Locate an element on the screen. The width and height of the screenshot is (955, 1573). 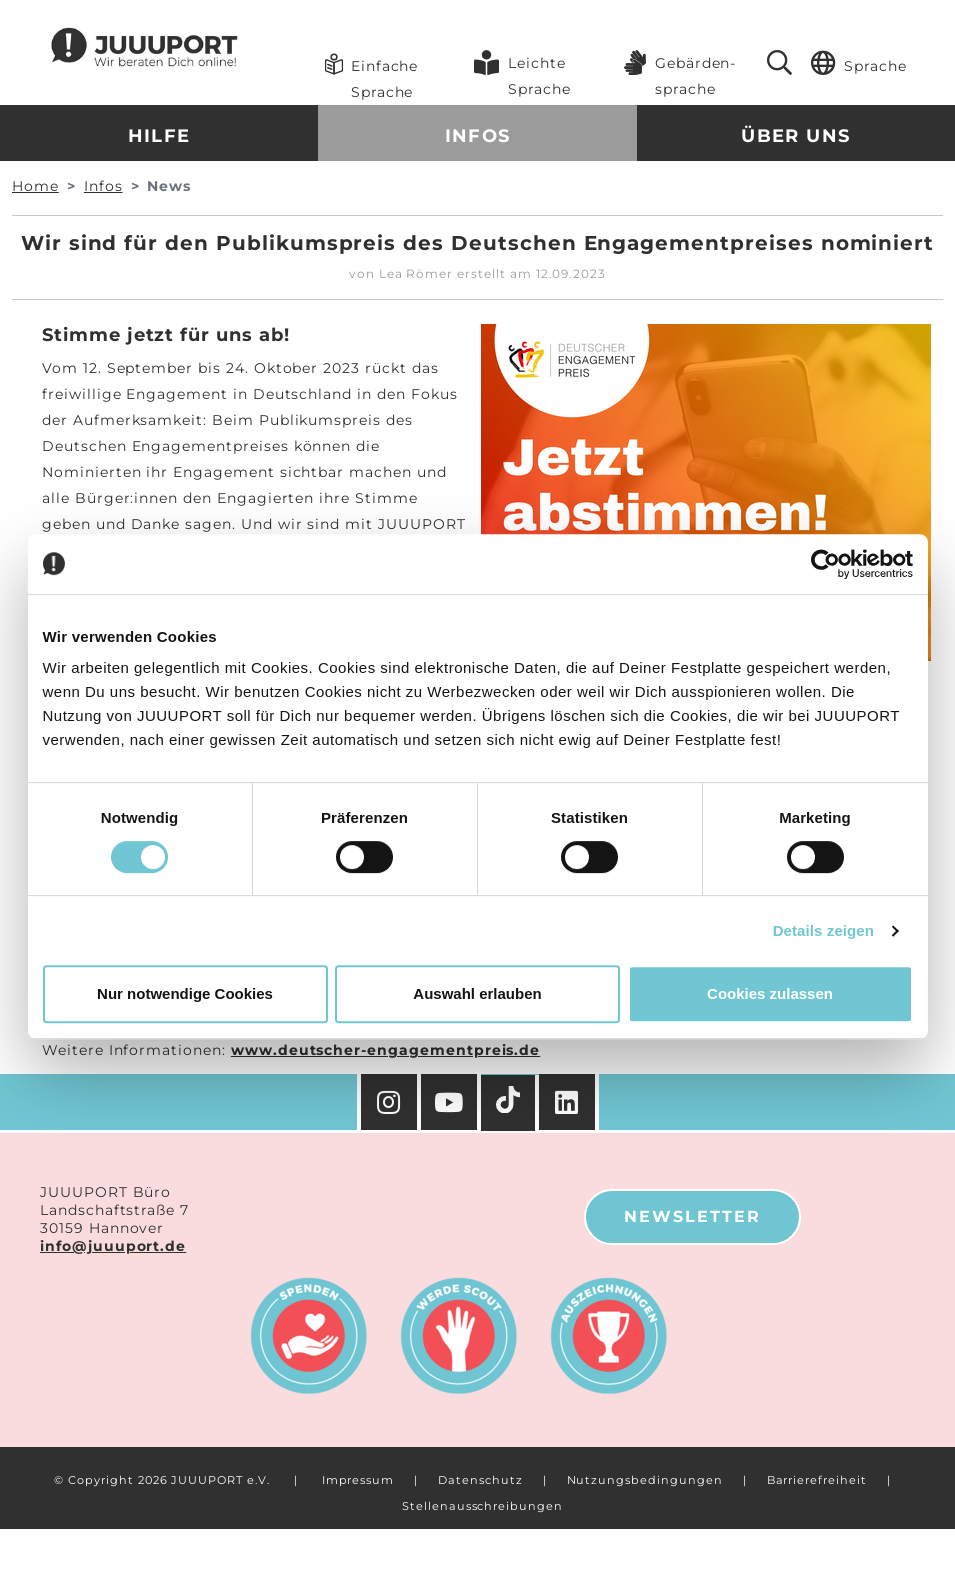
Nur notwendige Cookies is located at coordinates (185, 993).